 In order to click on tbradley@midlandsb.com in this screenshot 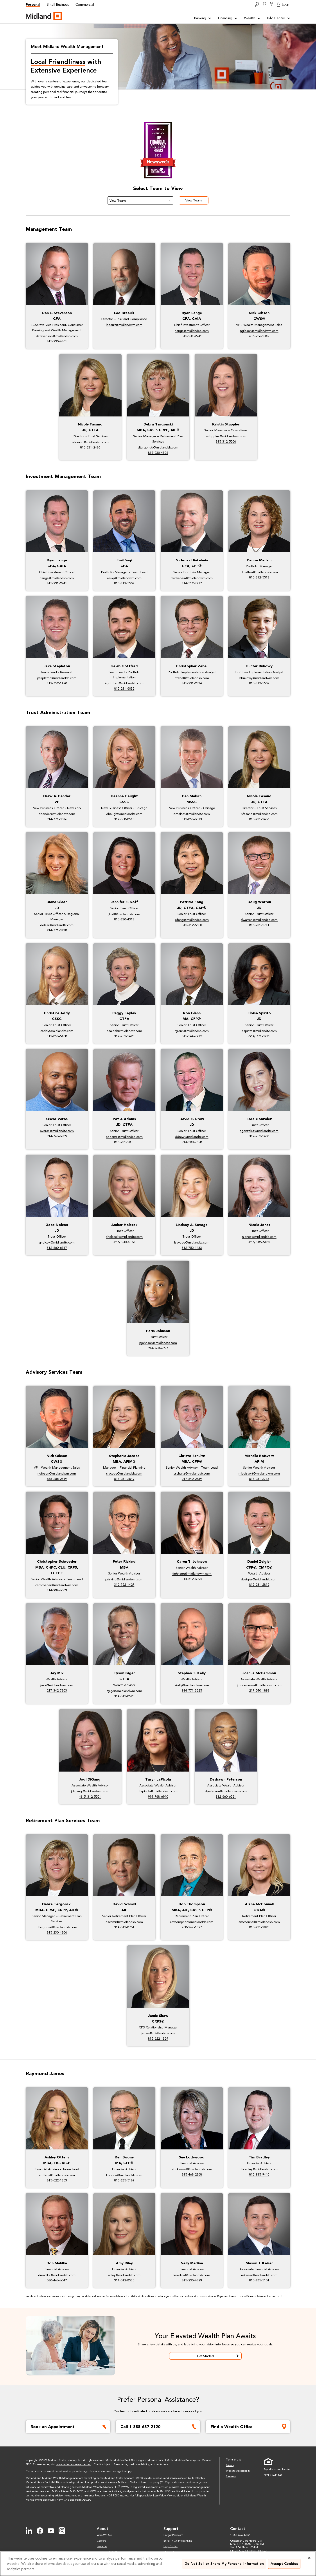, I will do `click(259, 2169)`.